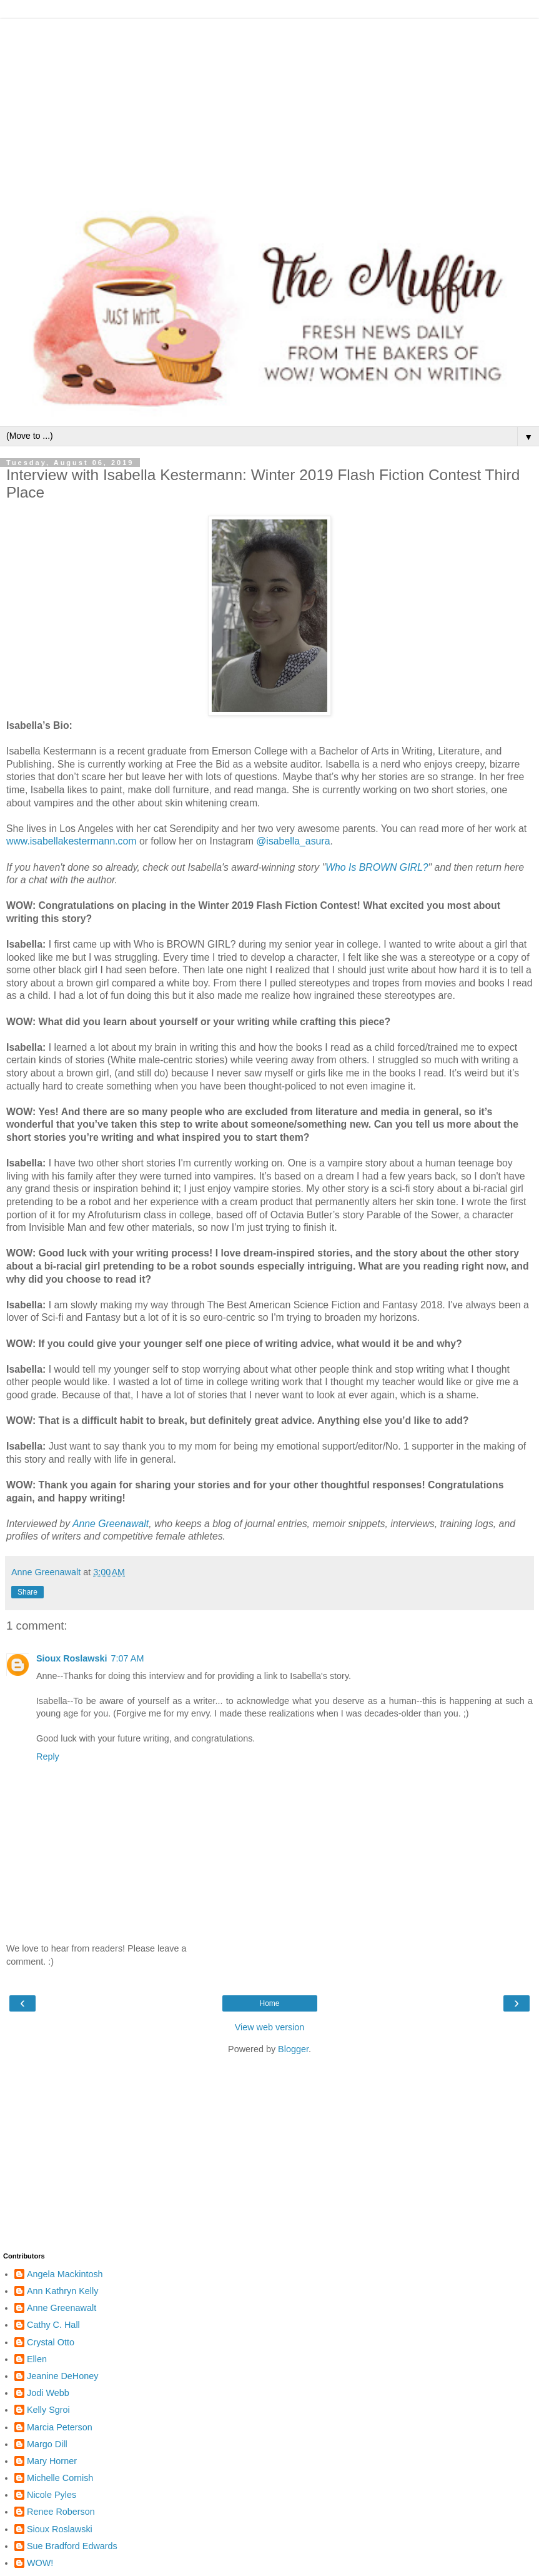 The height and width of the screenshot is (2576, 539). What do you see at coordinates (62, 2291) in the screenshot?
I see `Ann Kathryn Kelly` at bounding box center [62, 2291].